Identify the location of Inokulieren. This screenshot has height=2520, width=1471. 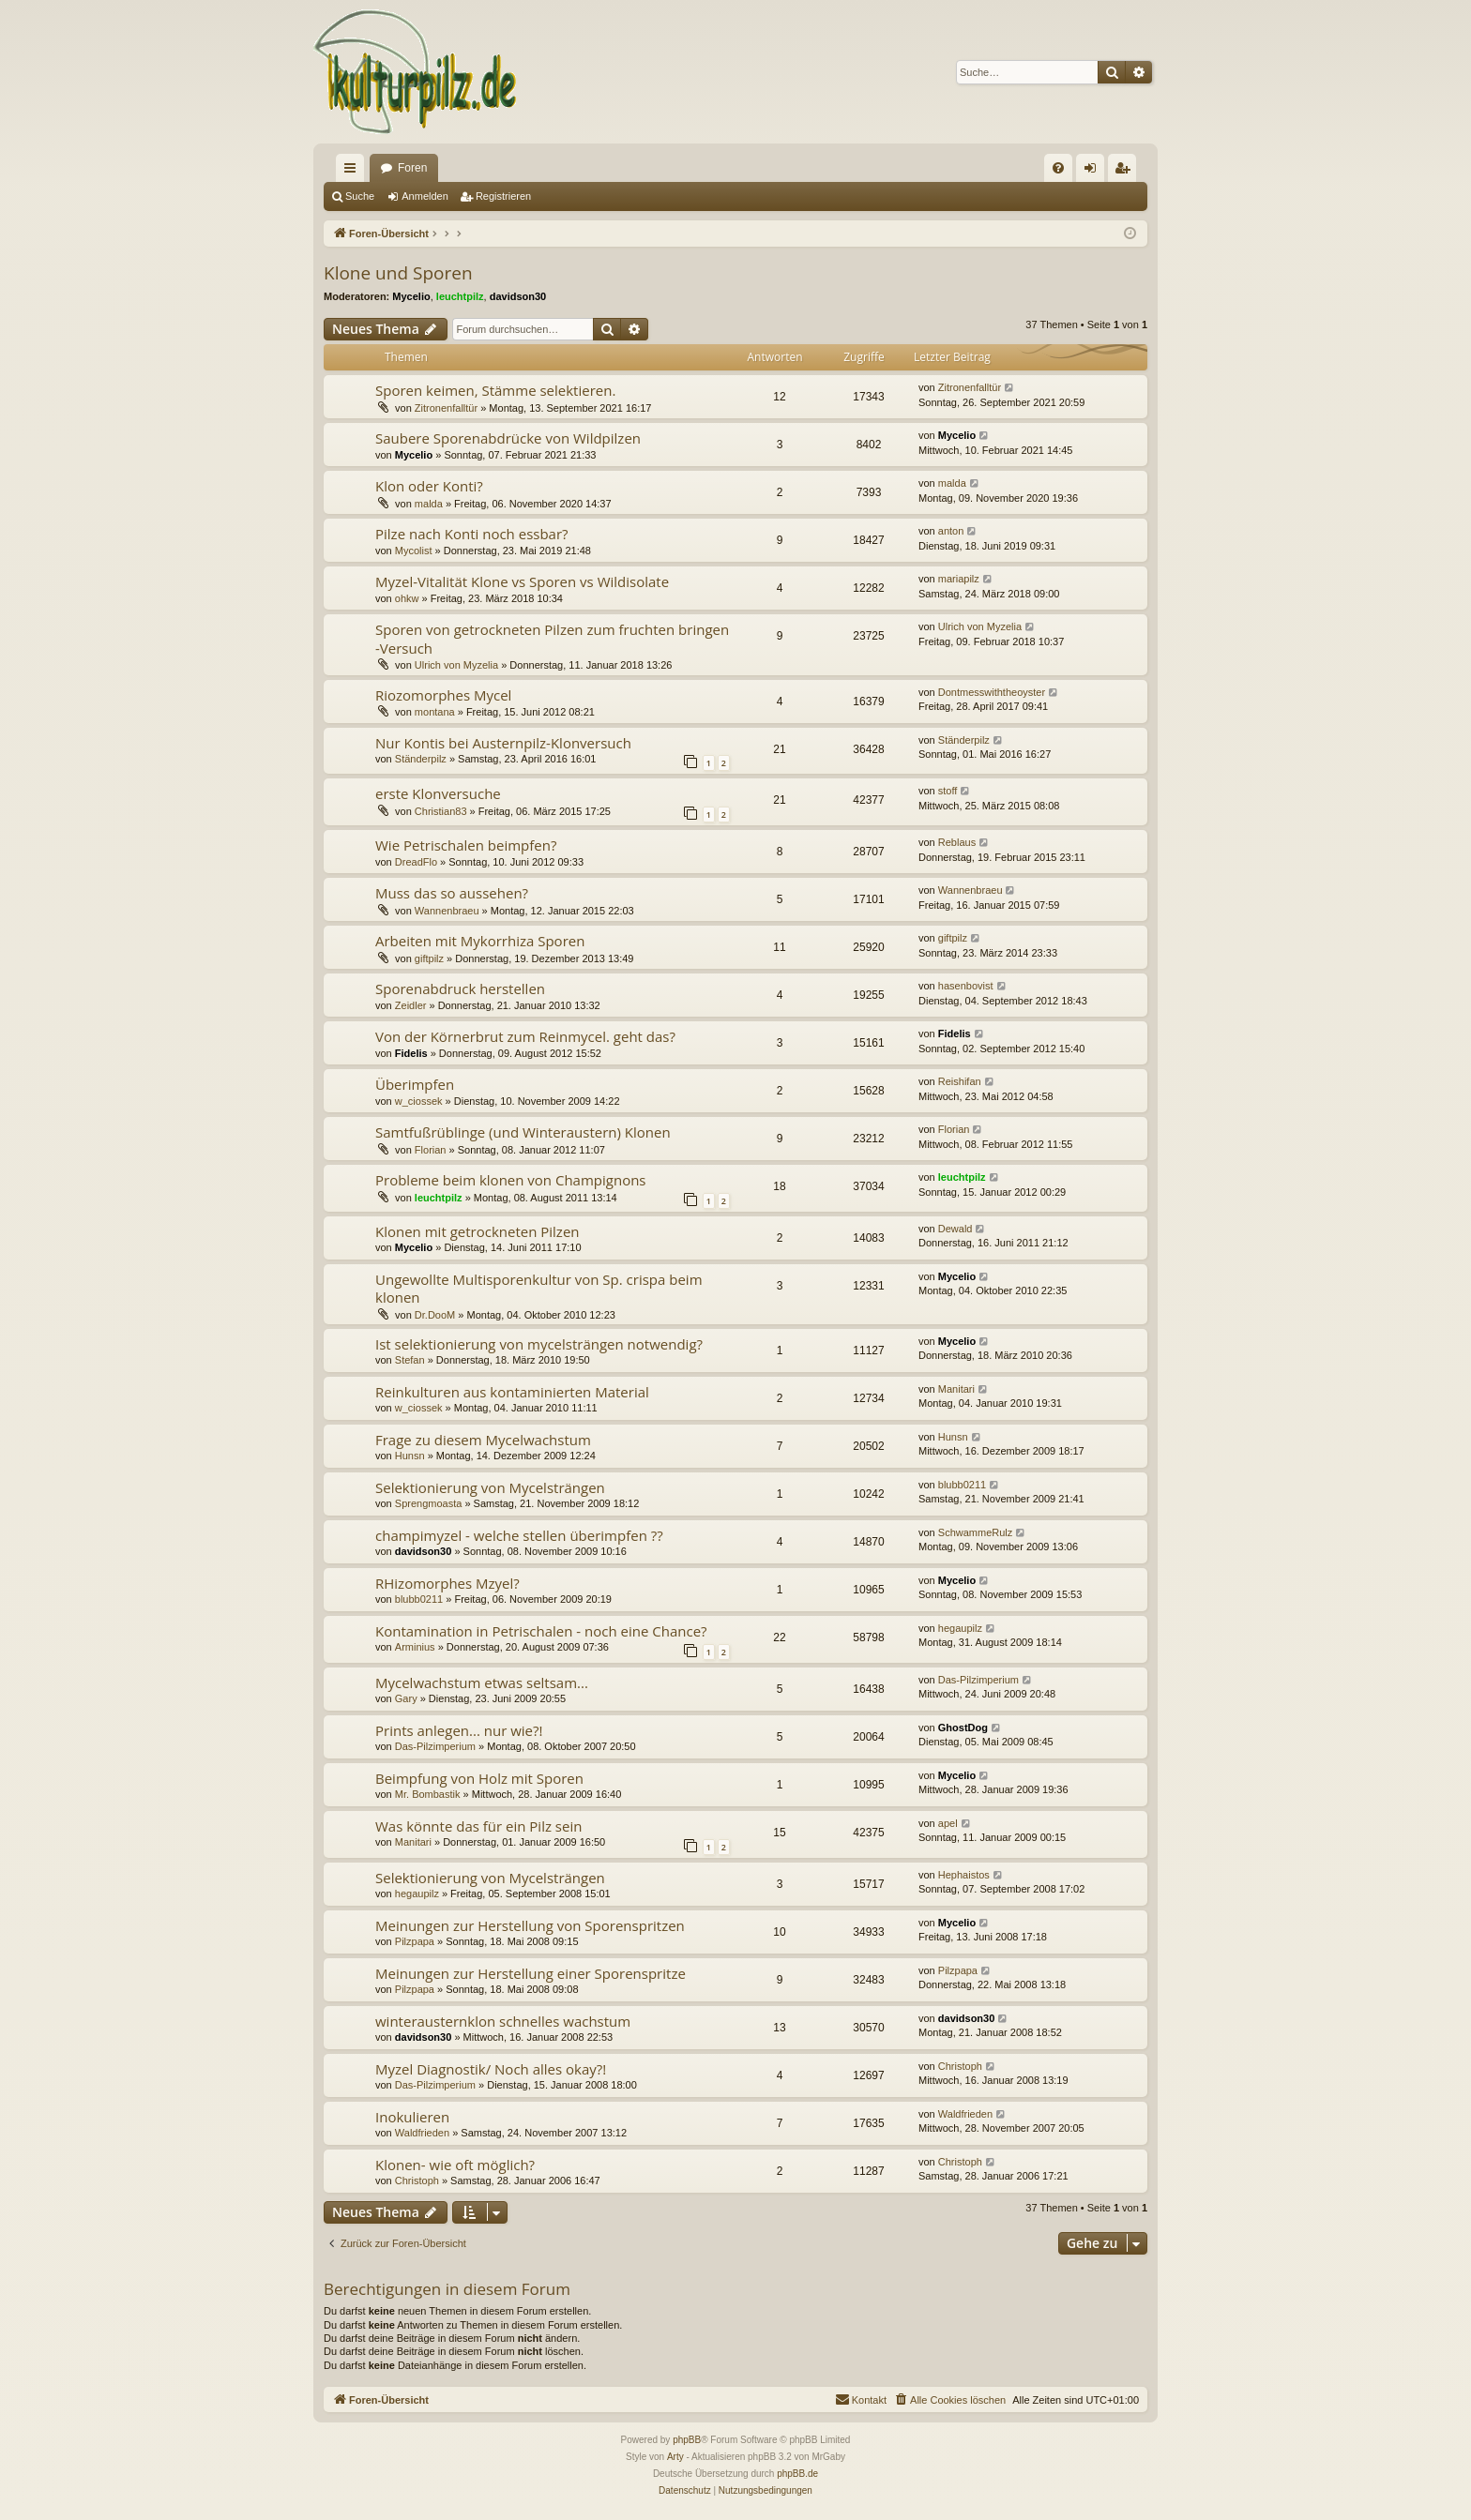
(412, 2116).